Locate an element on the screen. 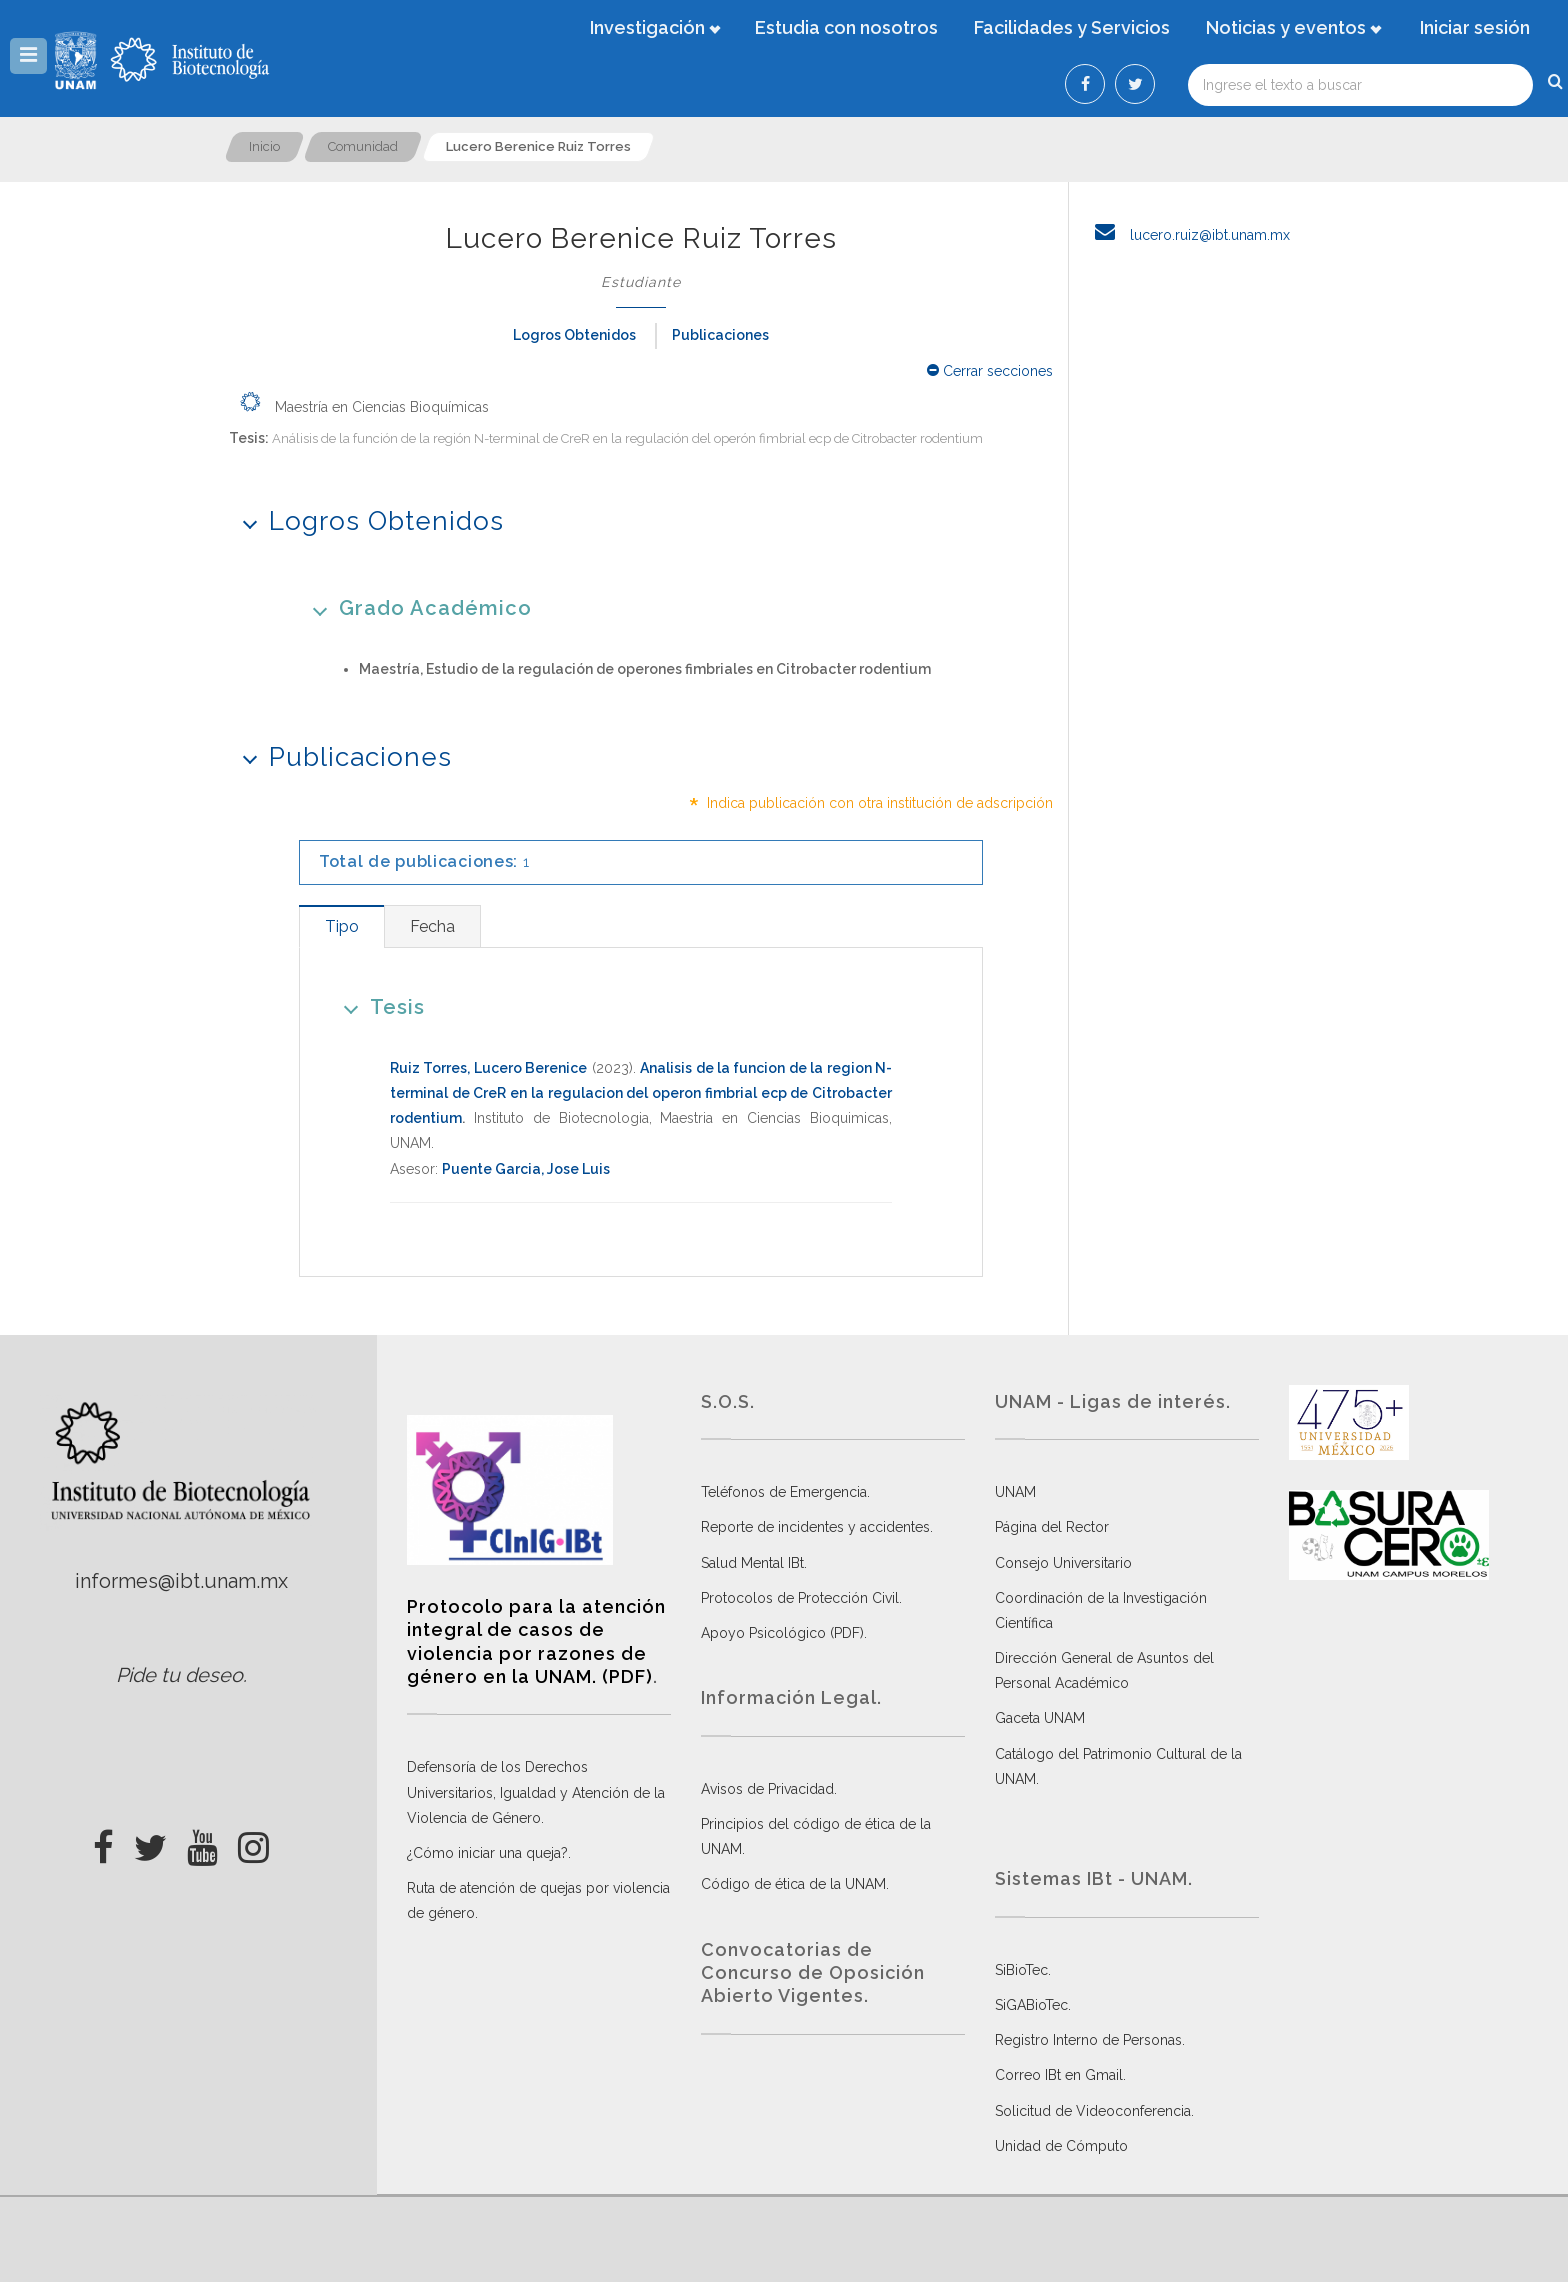  Unidad de Cómputo is located at coordinates (1061, 2146).